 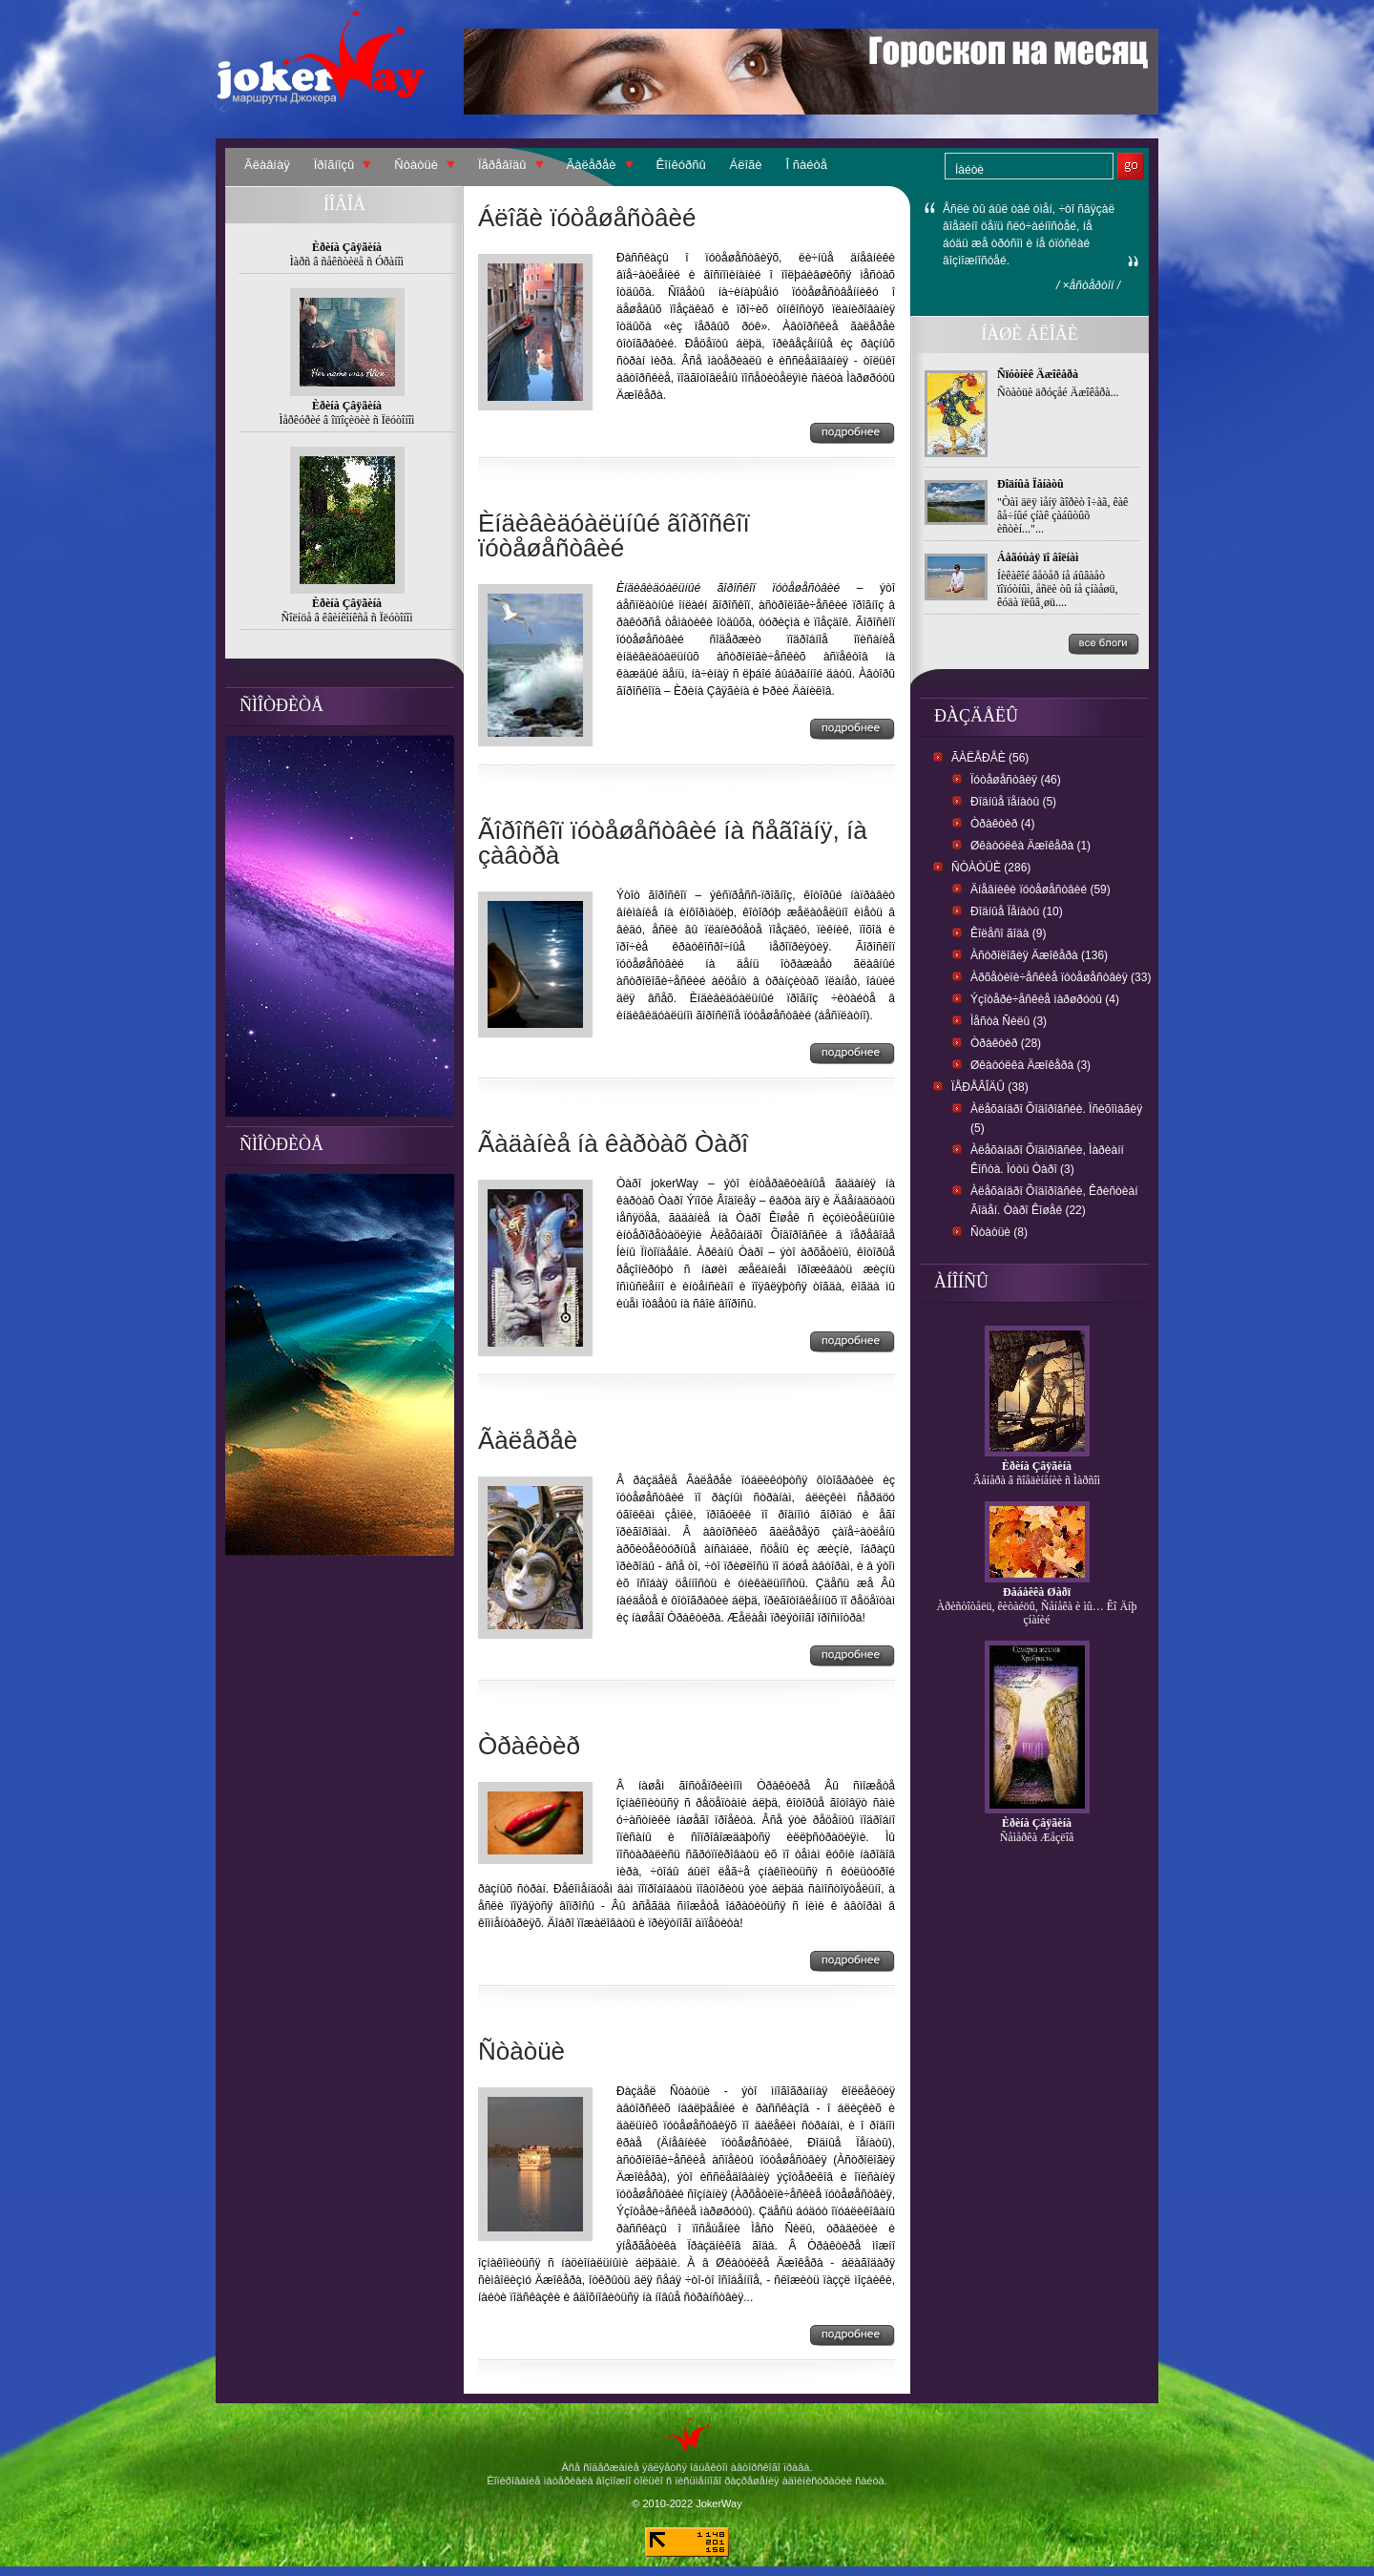 What do you see at coordinates (1016, 911) in the screenshot?
I see `Ðîäíûå Ïåíàòû (10)` at bounding box center [1016, 911].